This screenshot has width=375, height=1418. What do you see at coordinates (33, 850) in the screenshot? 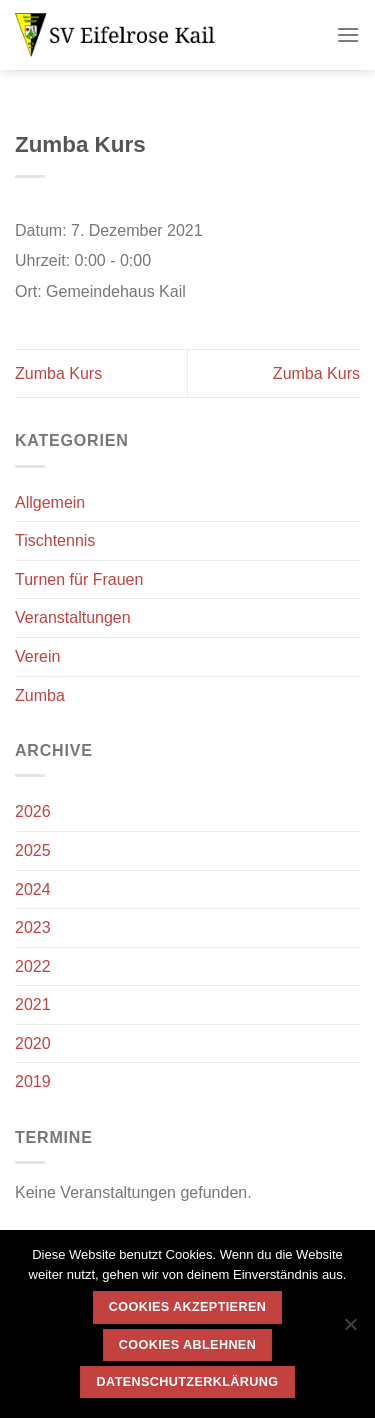
I see `2025` at bounding box center [33, 850].